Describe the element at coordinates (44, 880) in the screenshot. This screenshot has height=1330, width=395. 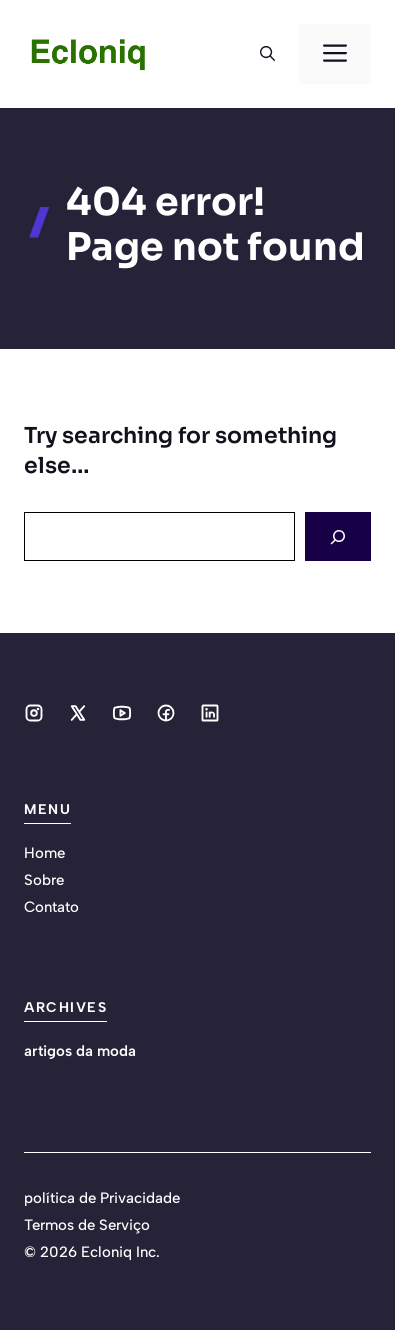
I see `Sobre` at that location.